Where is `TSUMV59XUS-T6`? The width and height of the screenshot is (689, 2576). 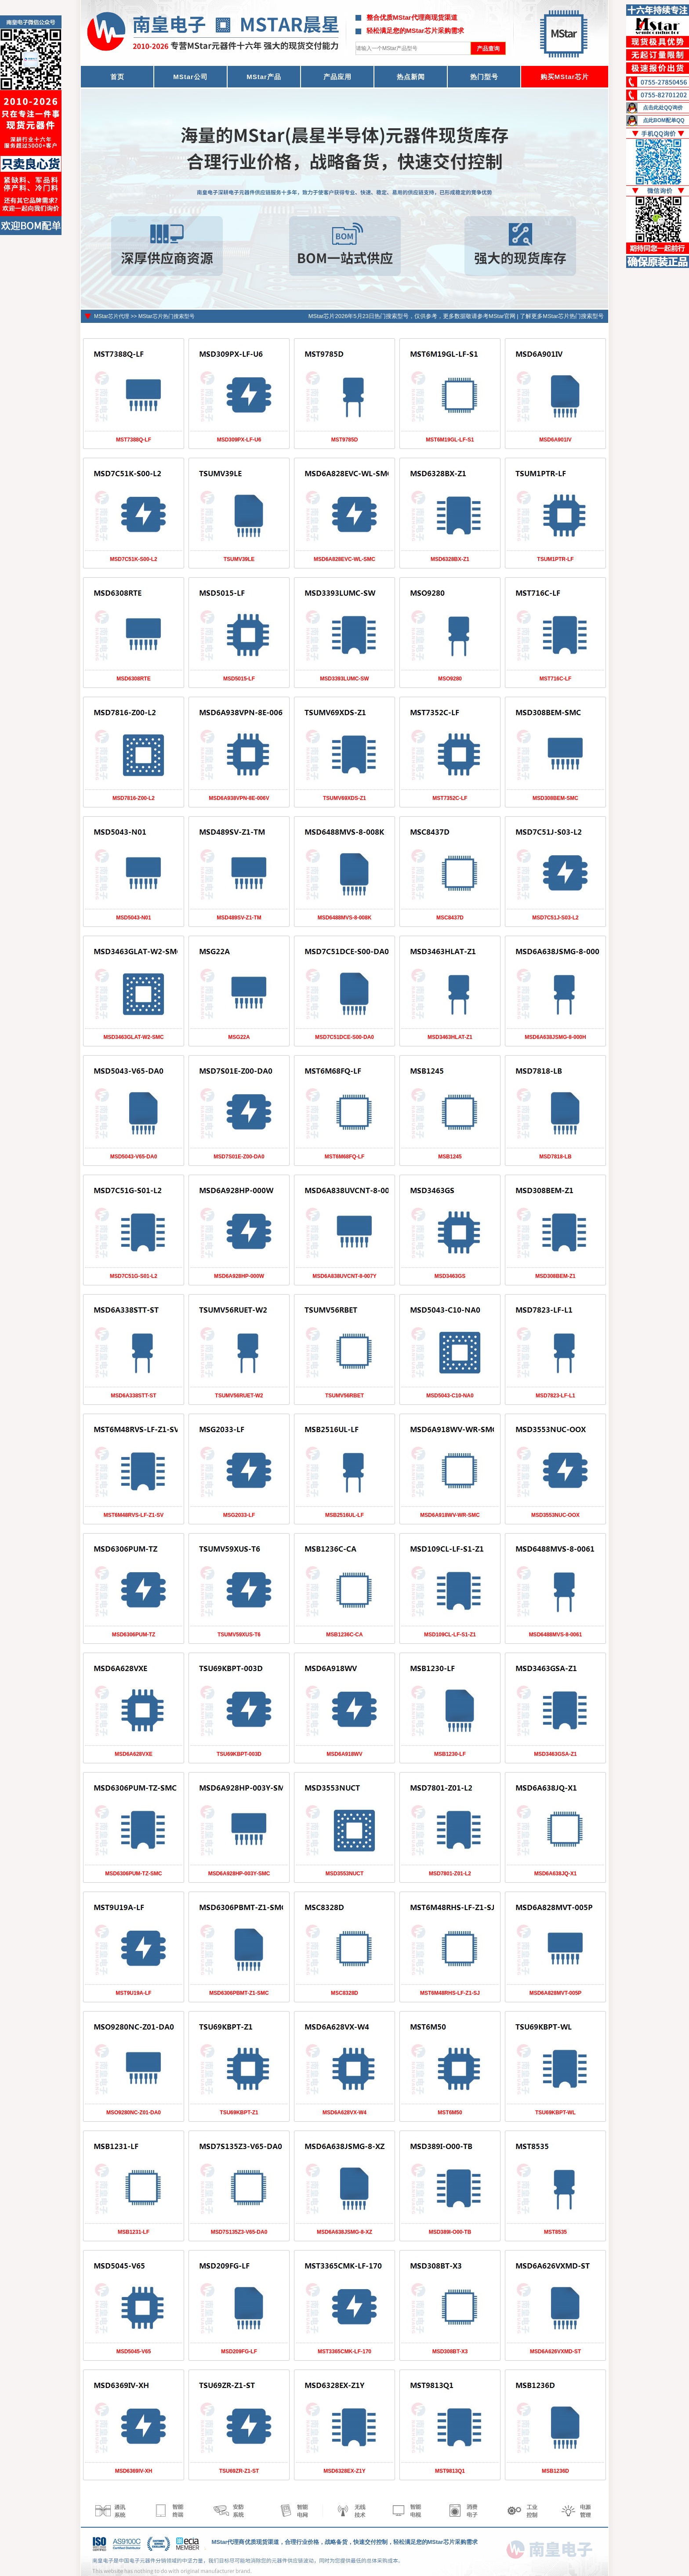 TSUMV59XUS-T6 is located at coordinates (239, 1635).